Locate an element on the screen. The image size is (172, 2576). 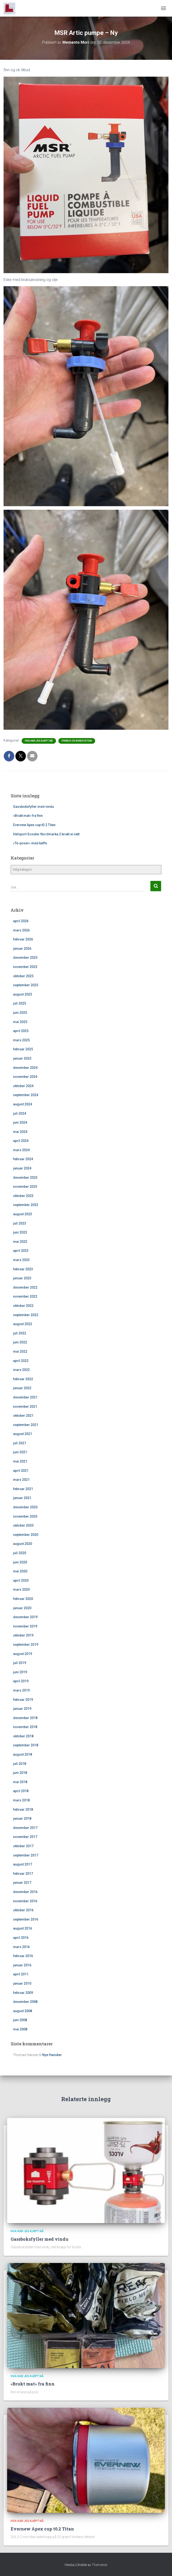
oktober 2019 is located at coordinates (23, 1635).